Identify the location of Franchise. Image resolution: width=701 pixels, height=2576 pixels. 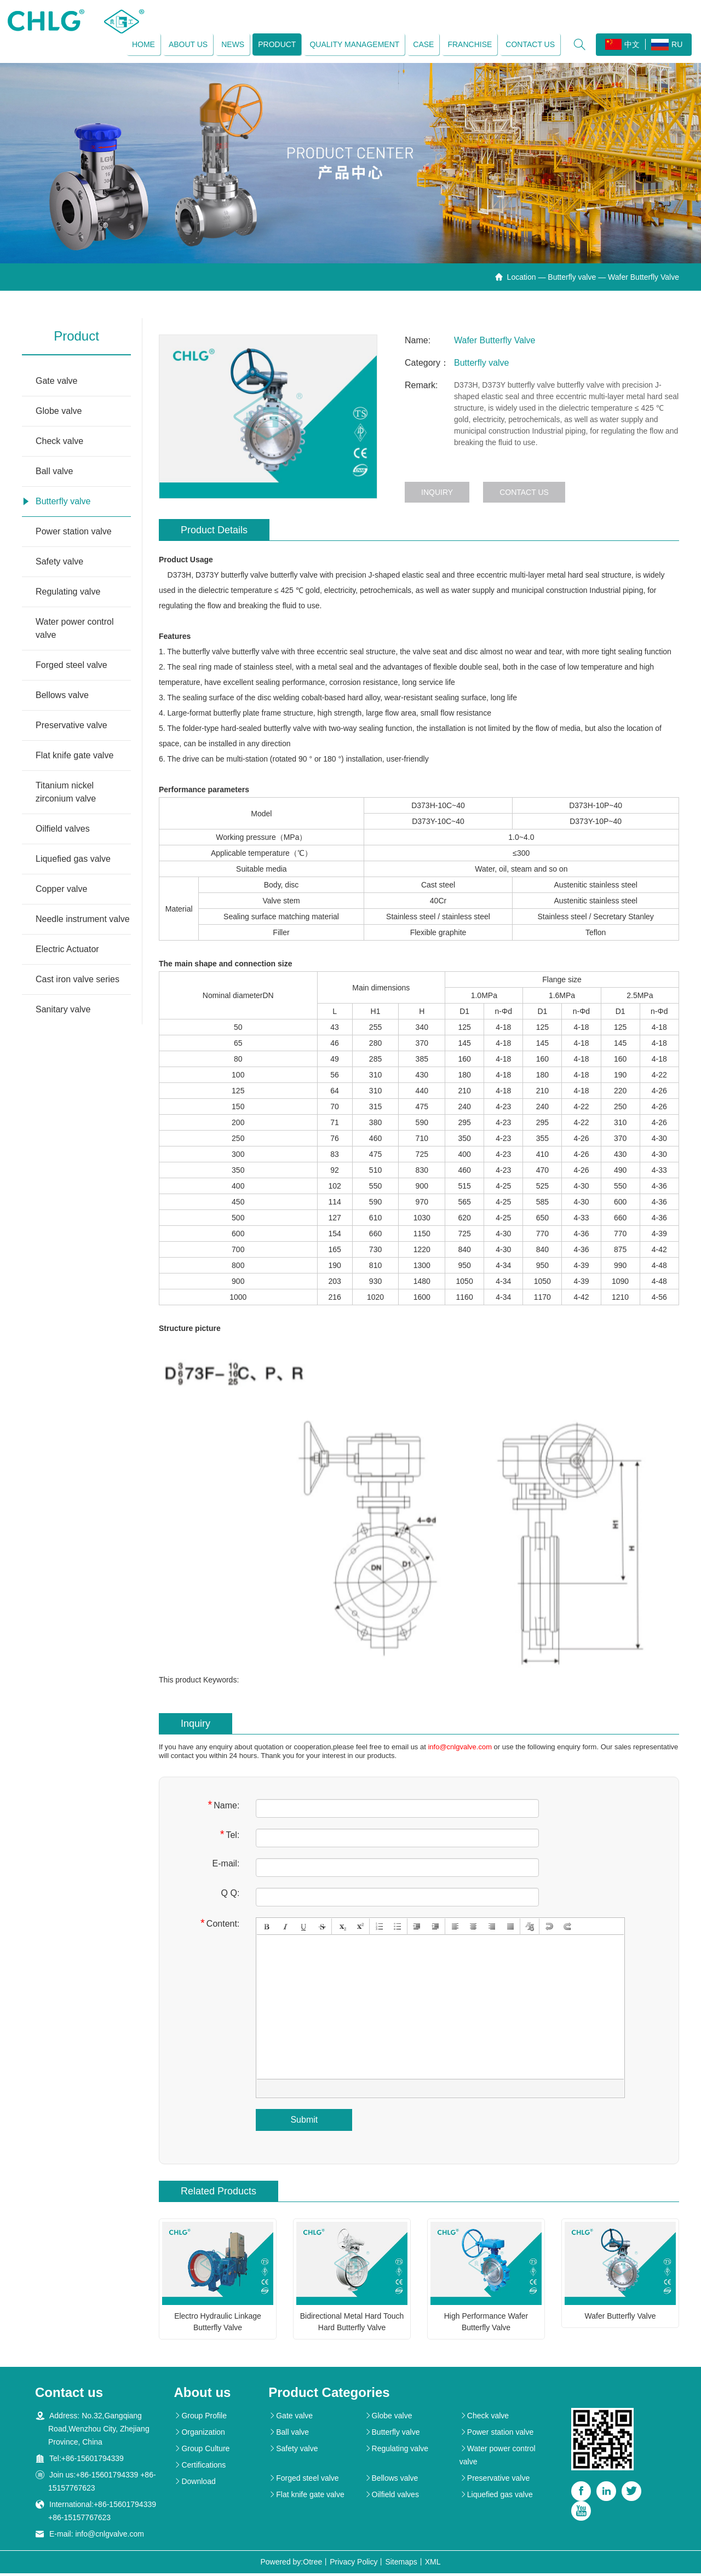
(468, 45).